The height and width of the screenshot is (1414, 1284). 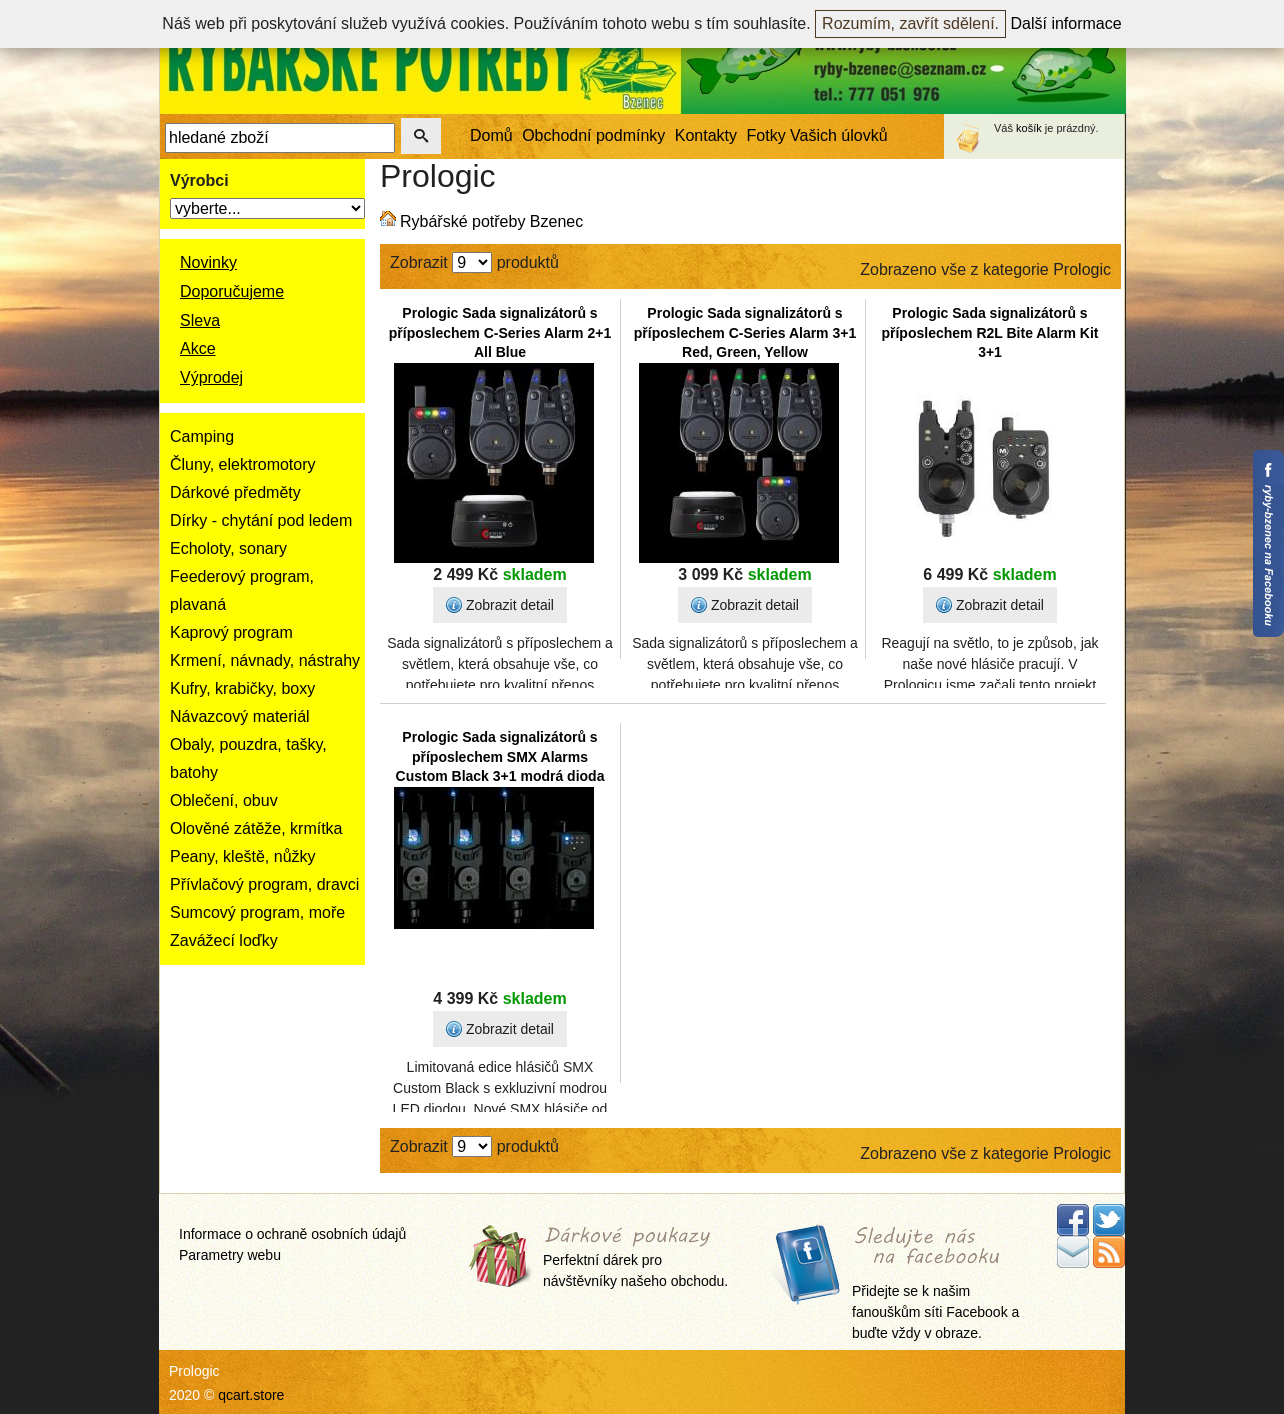 I want to click on Prologic Sada signalizátorů s příposlechem SMX Alarms Custom Black 3+1 modrá dioda, so click(x=500, y=756).